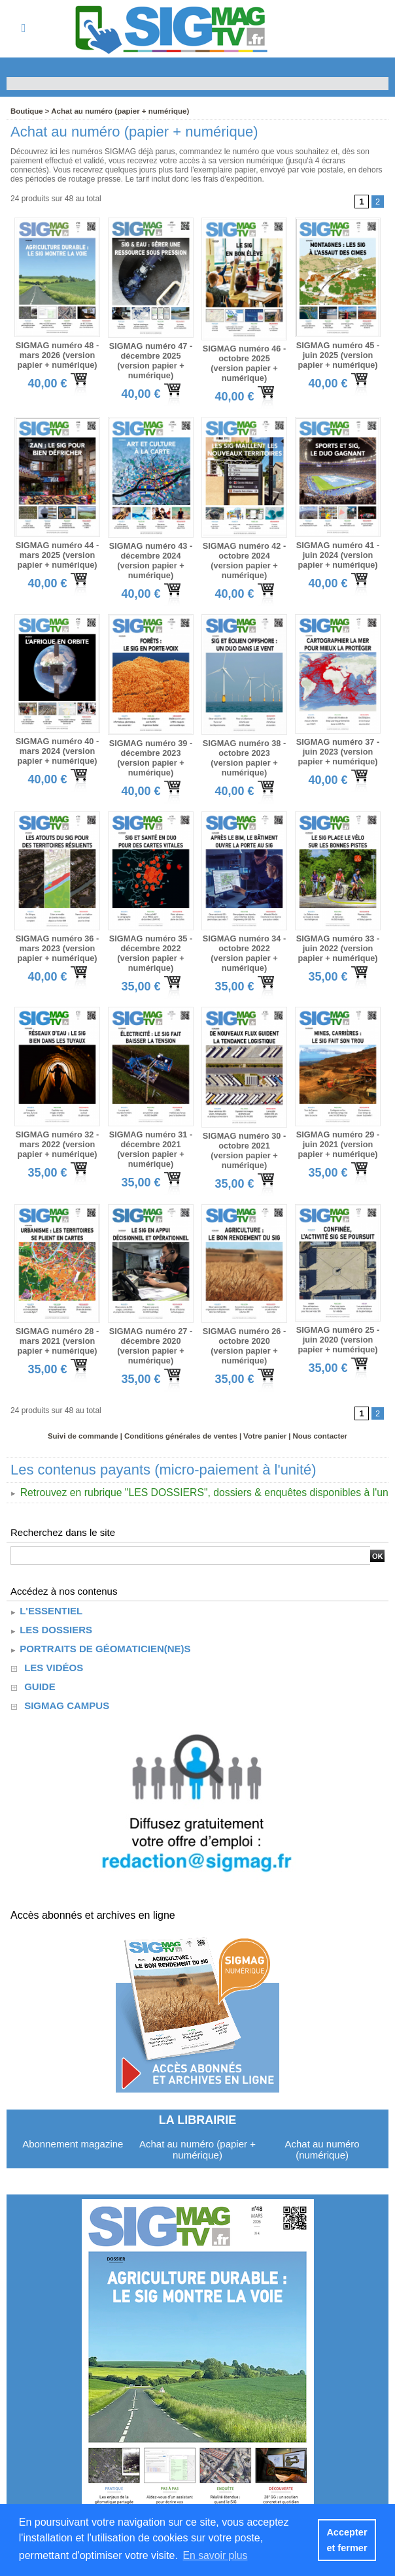 Image resolution: width=395 pixels, height=2576 pixels. Describe the element at coordinates (243, 1323) in the screenshot. I see `SIGMAG numéro 26 - octobre 2020 (version papier + numérique)` at that location.